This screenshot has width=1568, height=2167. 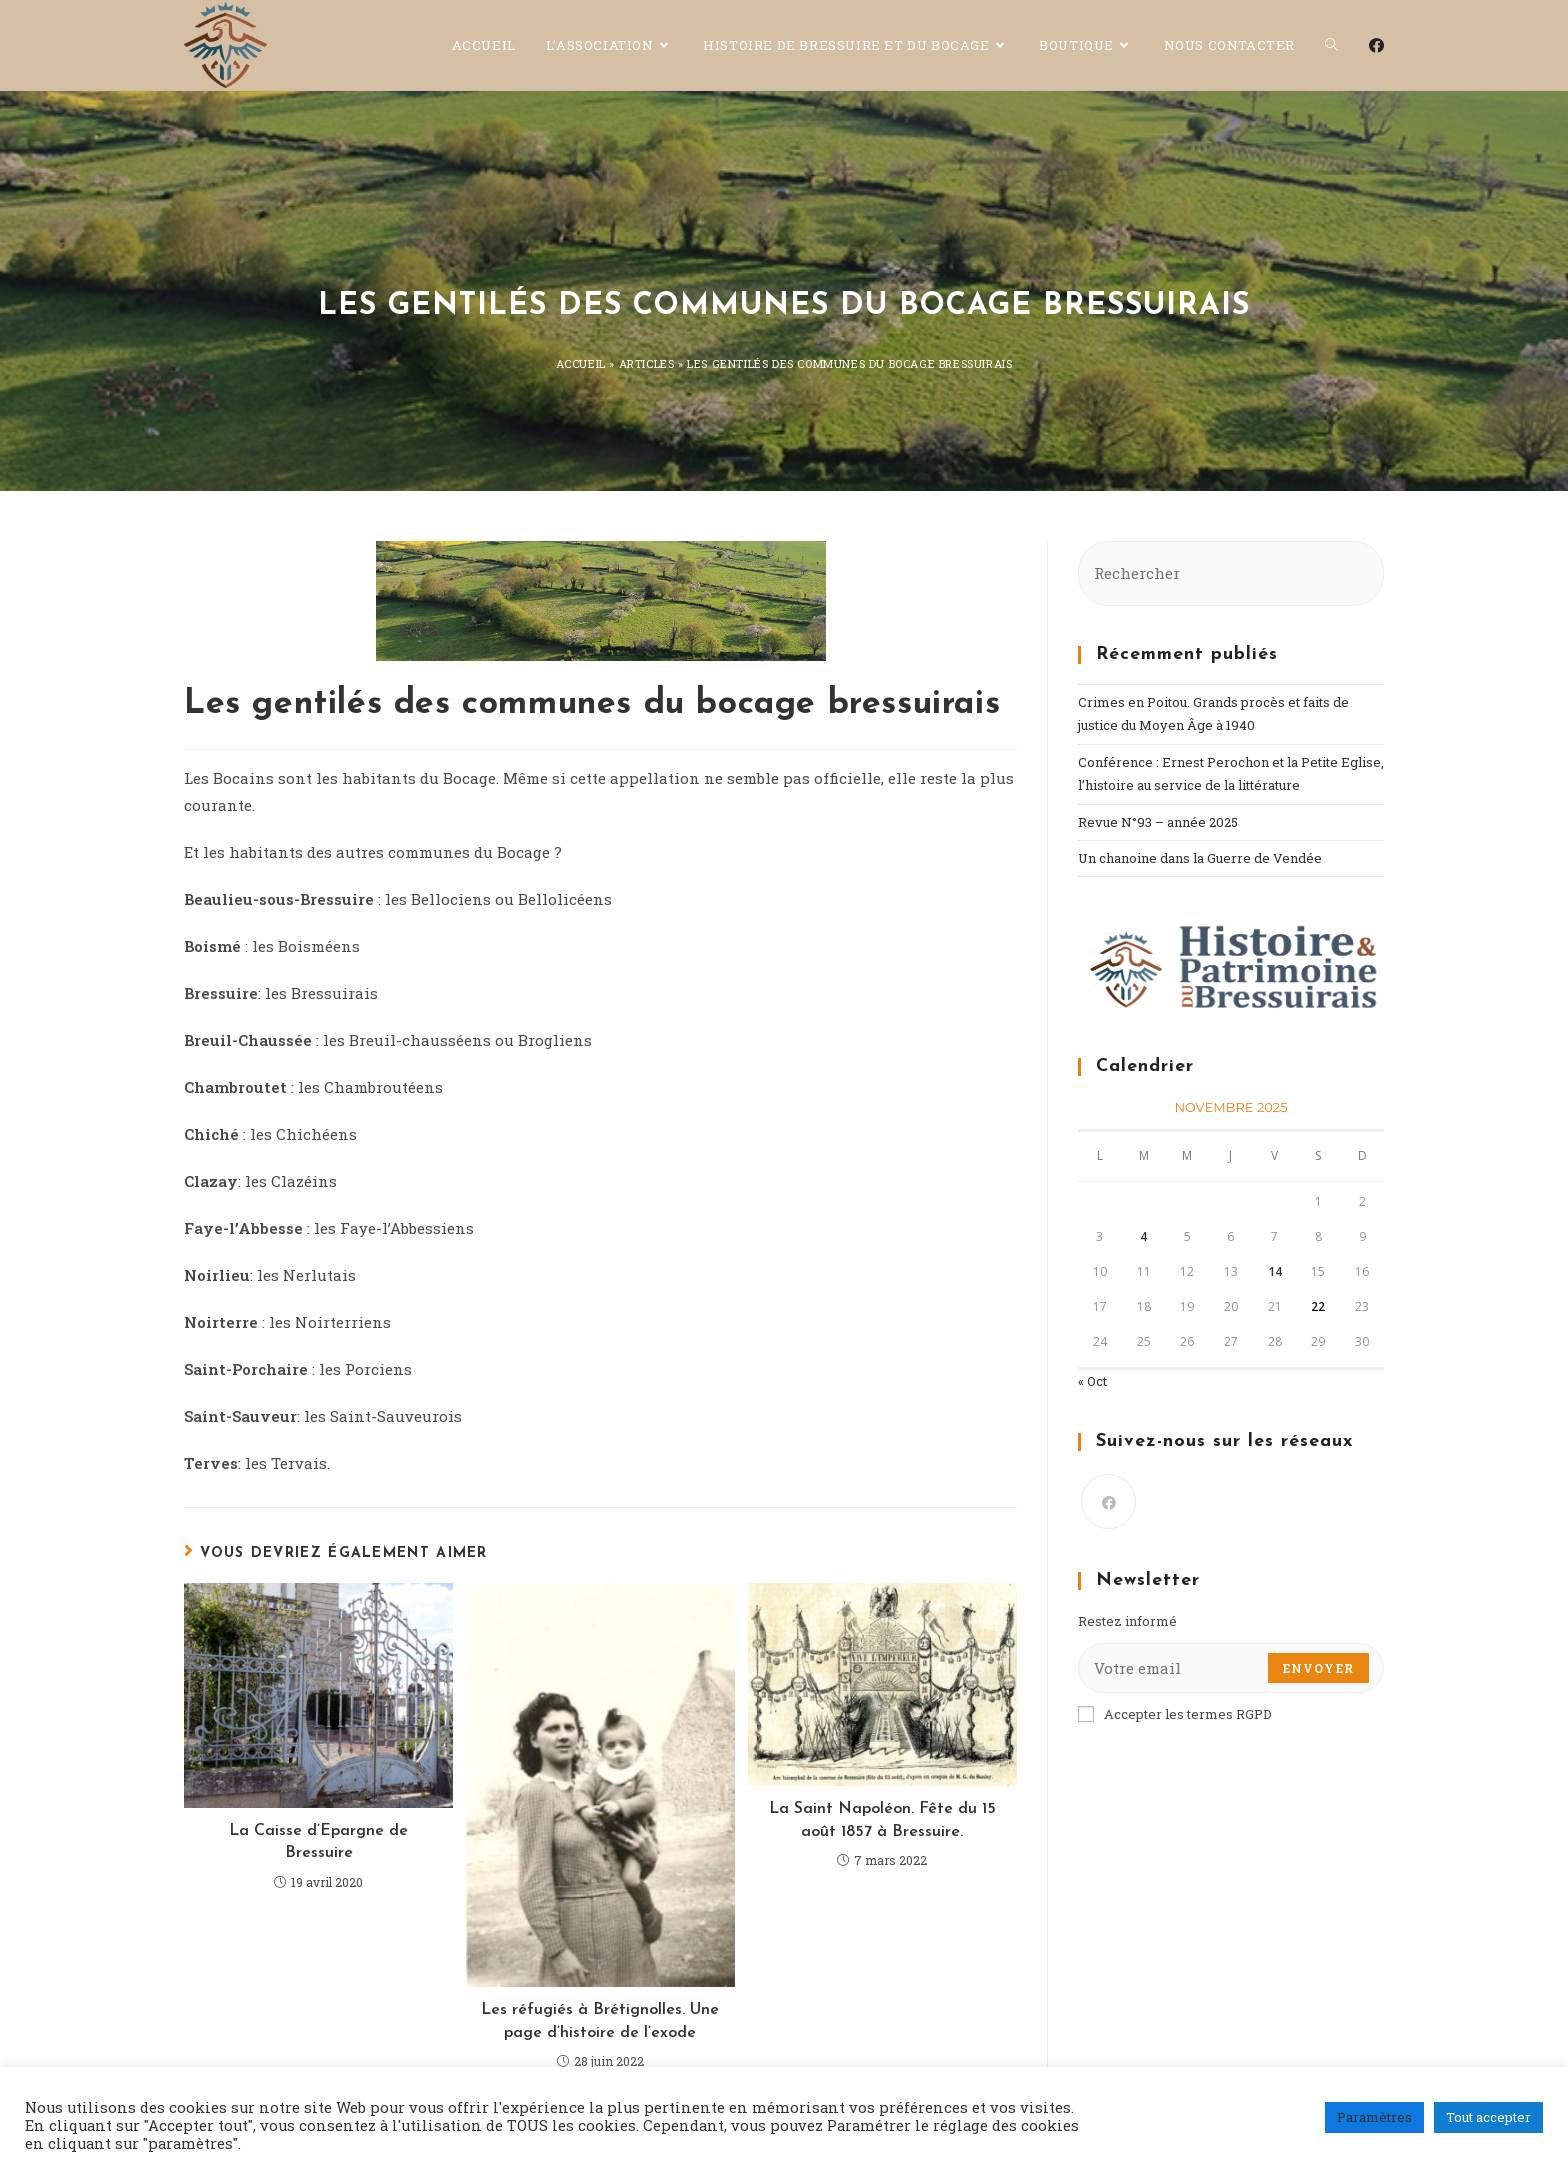 What do you see at coordinates (1231, 1668) in the screenshot?
I see `[Enter your email address to subscribe]` at bounding box center [1231, 1668].